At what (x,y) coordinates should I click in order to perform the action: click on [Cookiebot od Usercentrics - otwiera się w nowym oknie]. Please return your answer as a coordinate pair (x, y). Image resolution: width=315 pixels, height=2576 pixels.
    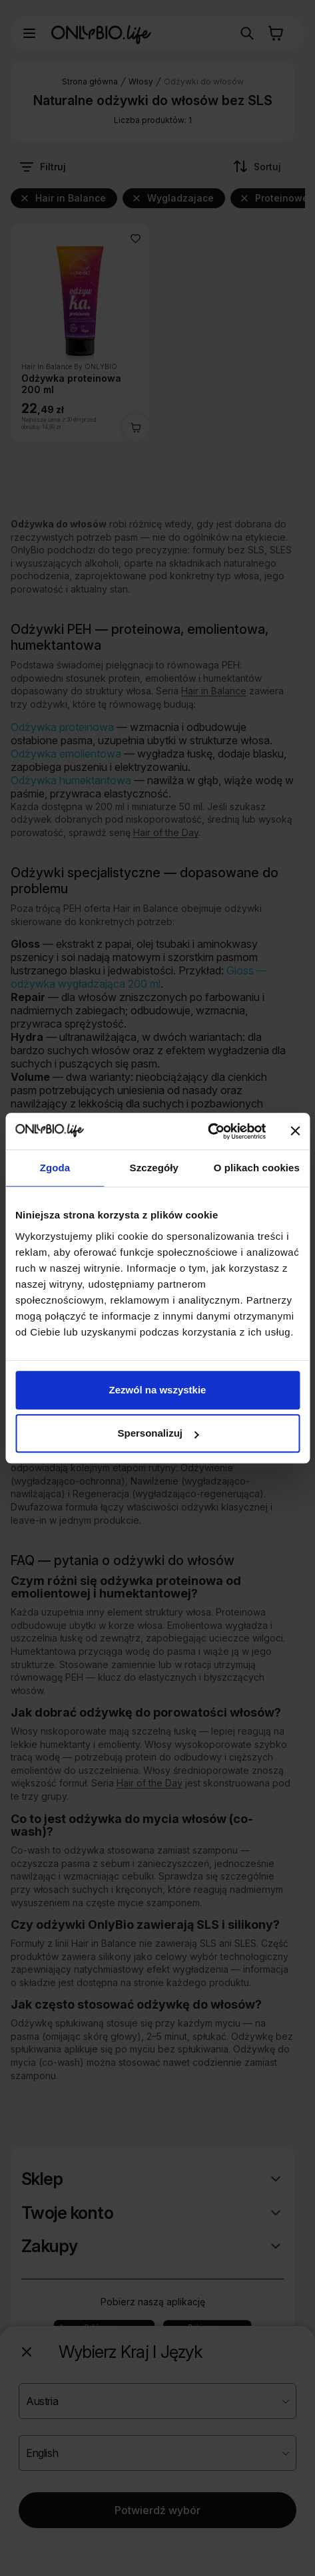
    Looking at the image, I should click on (207, 1131).